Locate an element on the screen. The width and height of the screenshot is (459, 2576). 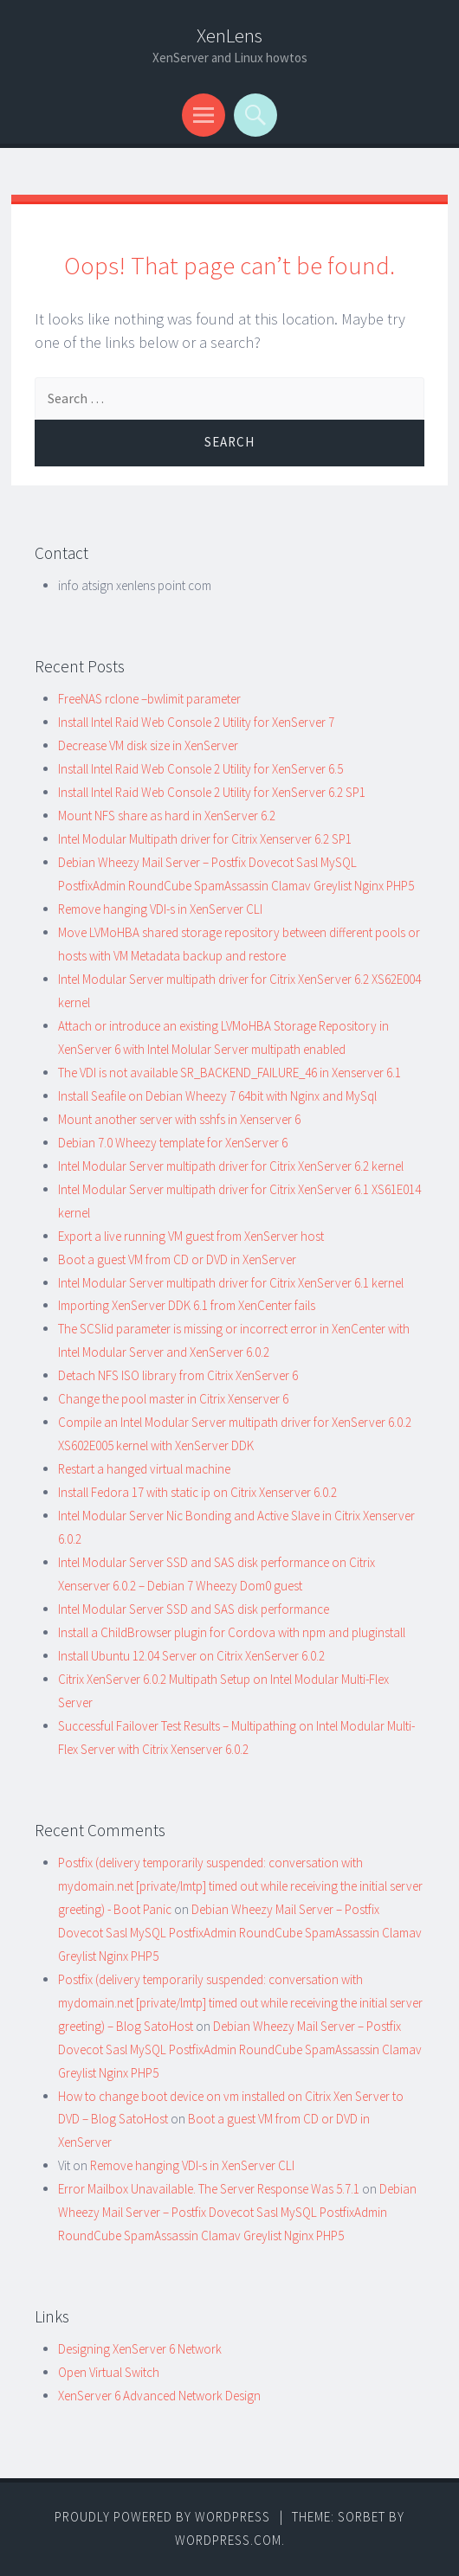
Install Intel Raid Web Console 2 Utility for XenServer 7 is located at coordinates (196, 722).